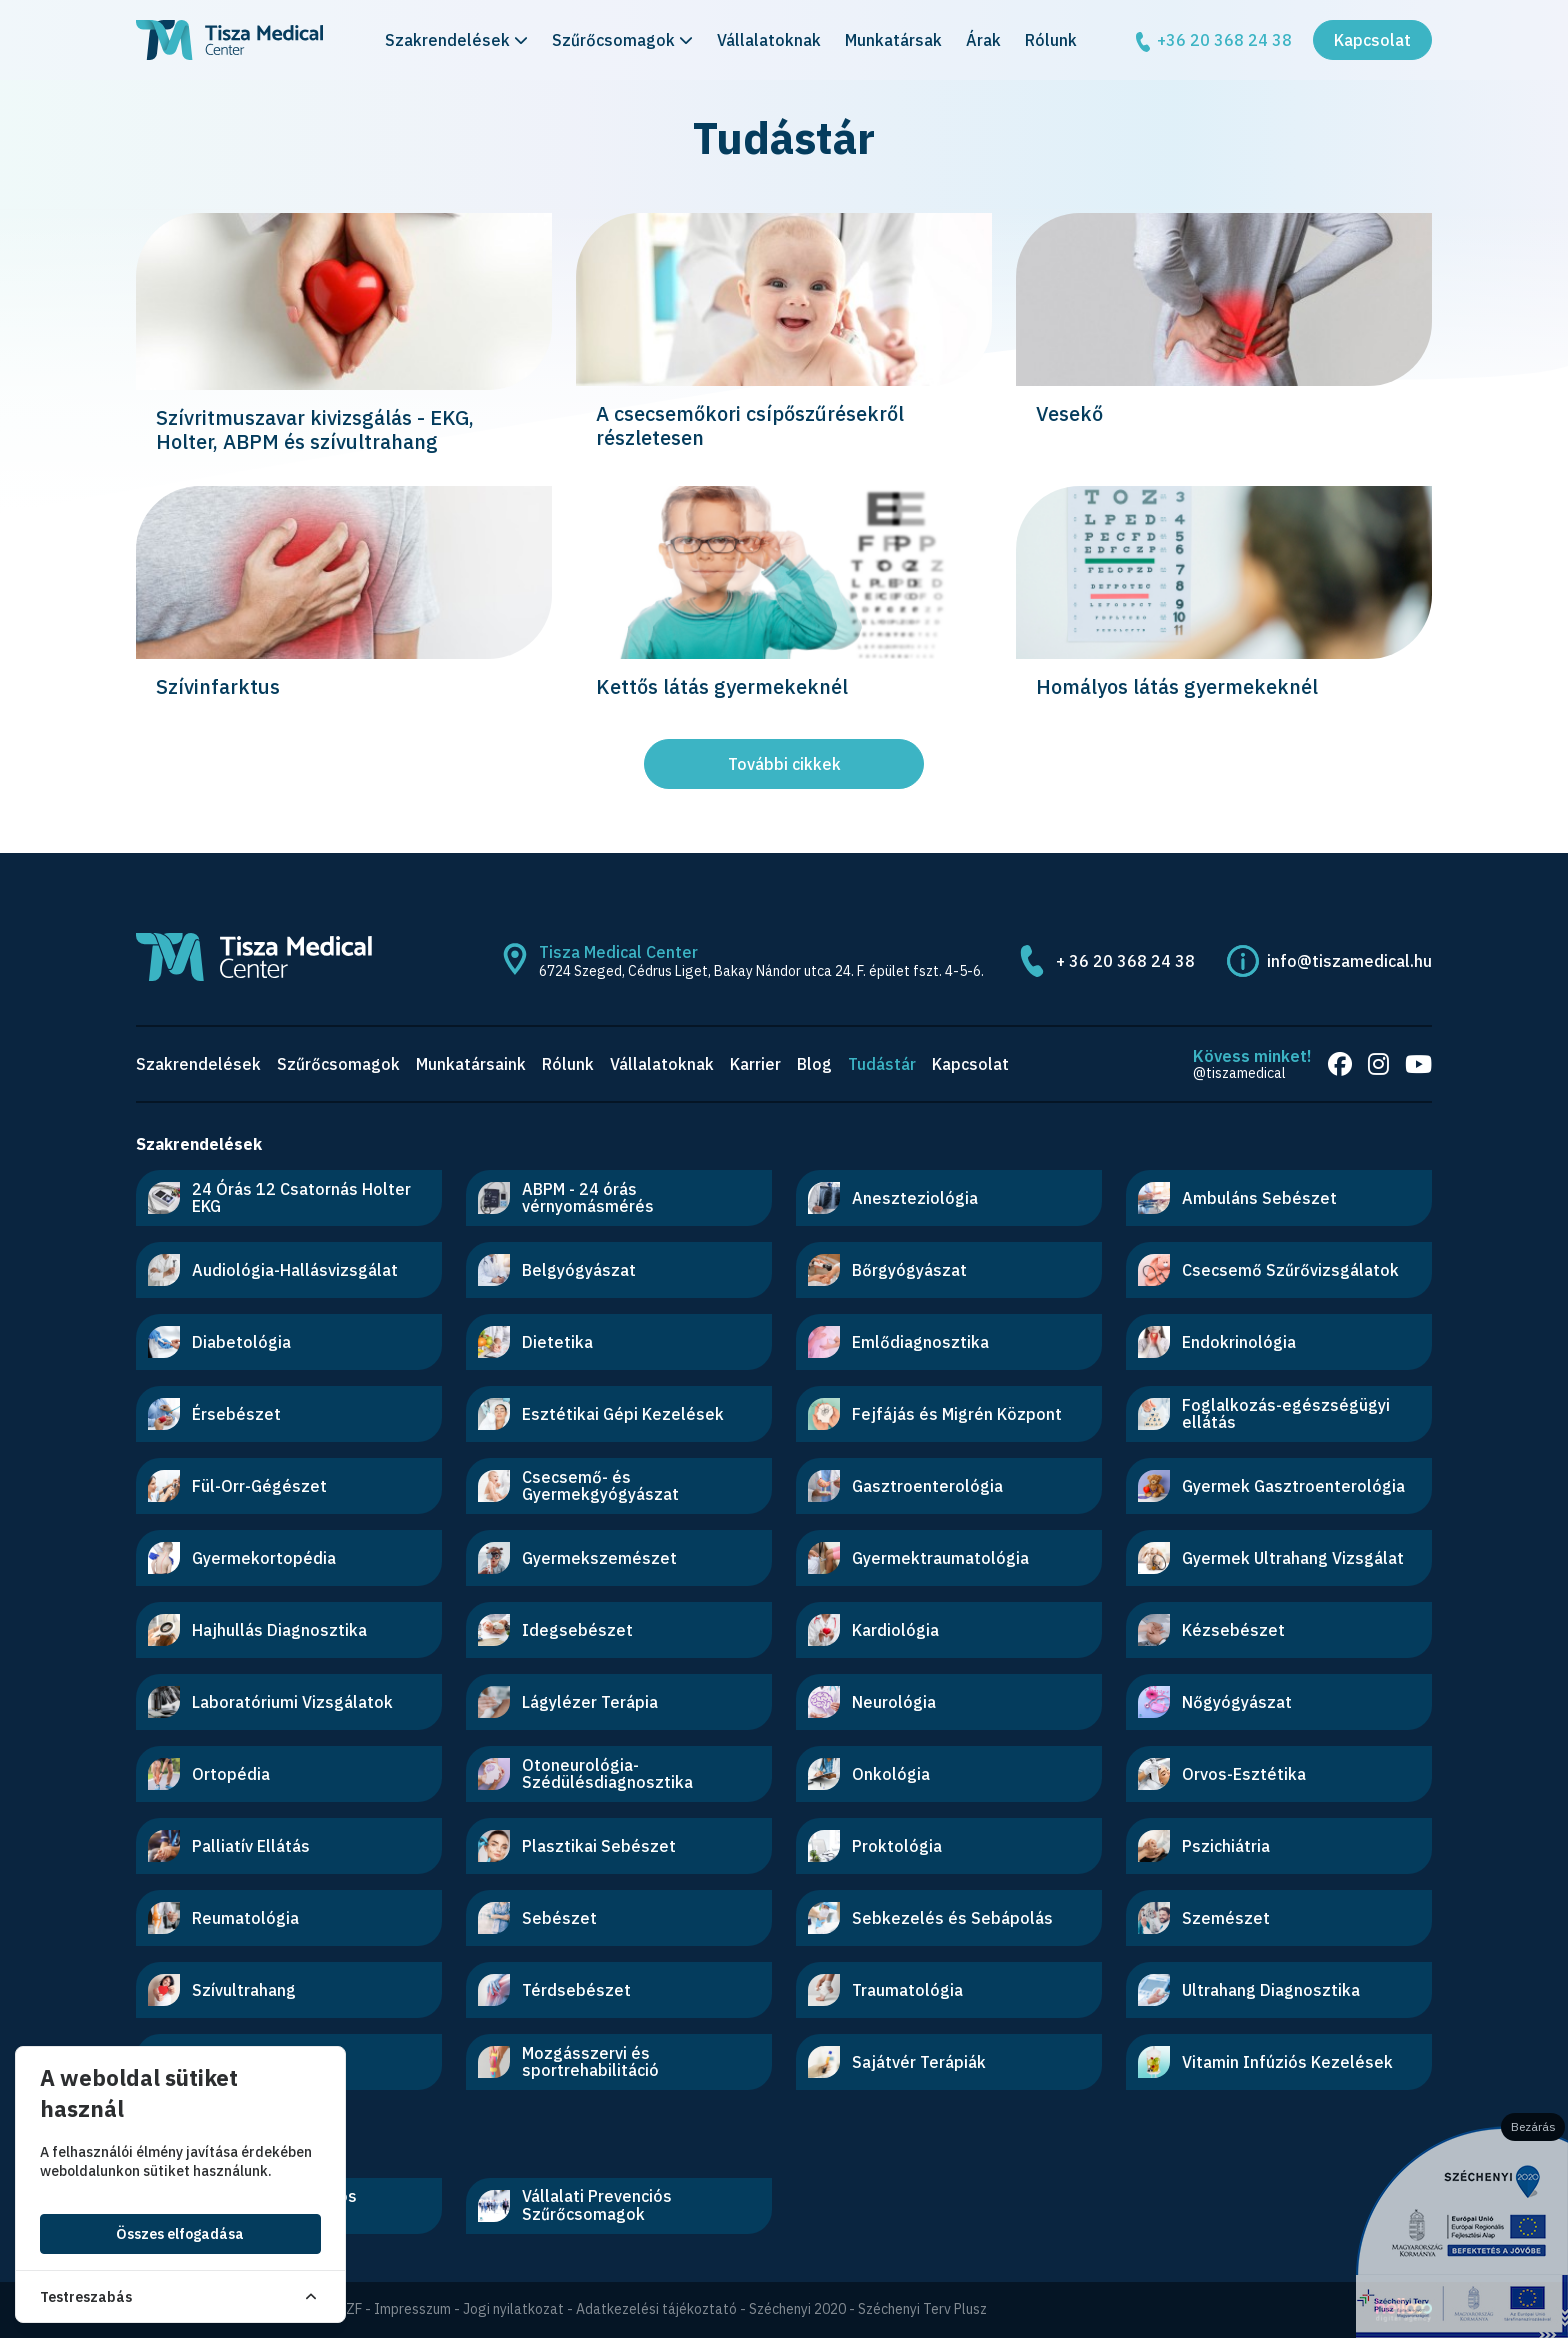 The width and height of the screenshot is (1568, 2338). I want to click on Idegsebészet, so click(555, 1630).